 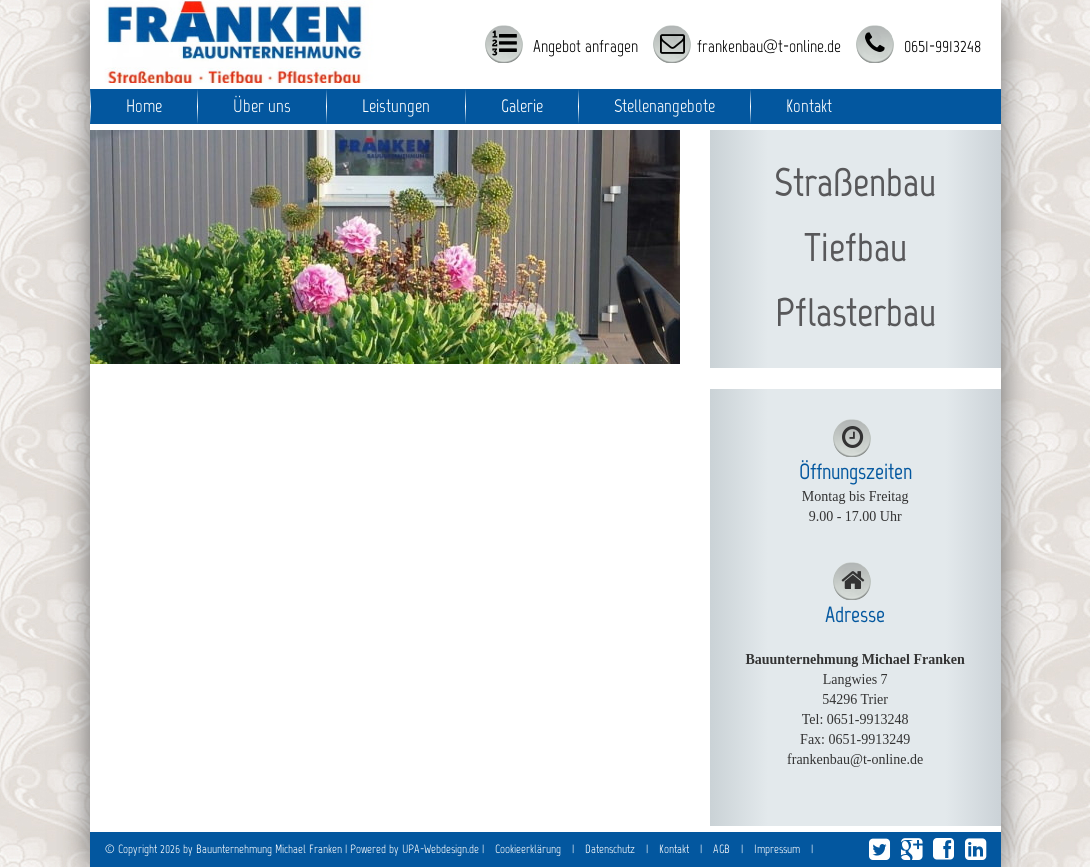 I want to click on Kontakt, so click(x=809, y=106).